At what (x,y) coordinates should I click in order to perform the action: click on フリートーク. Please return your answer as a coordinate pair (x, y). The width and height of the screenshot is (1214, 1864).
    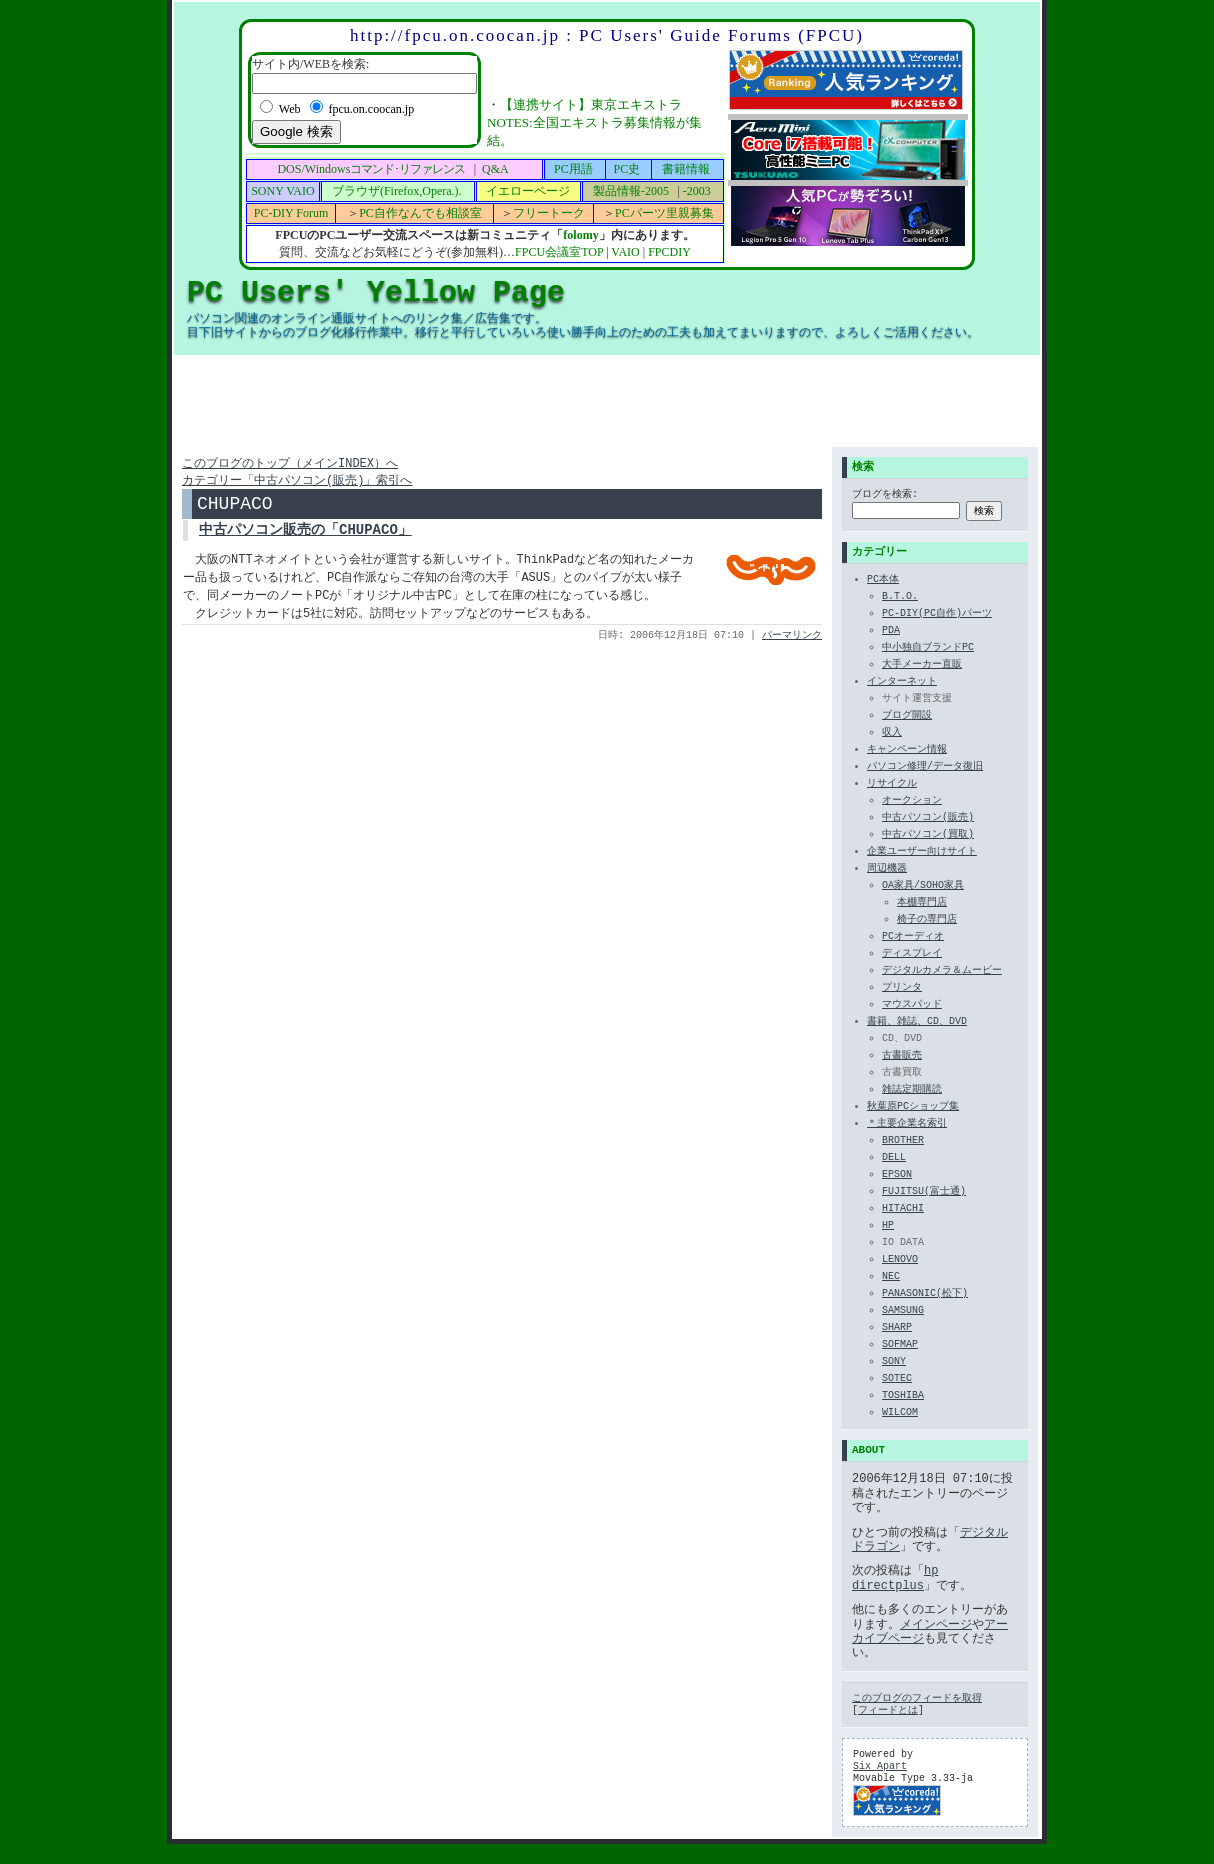
    Looking at the image, I should click on (549, 213).